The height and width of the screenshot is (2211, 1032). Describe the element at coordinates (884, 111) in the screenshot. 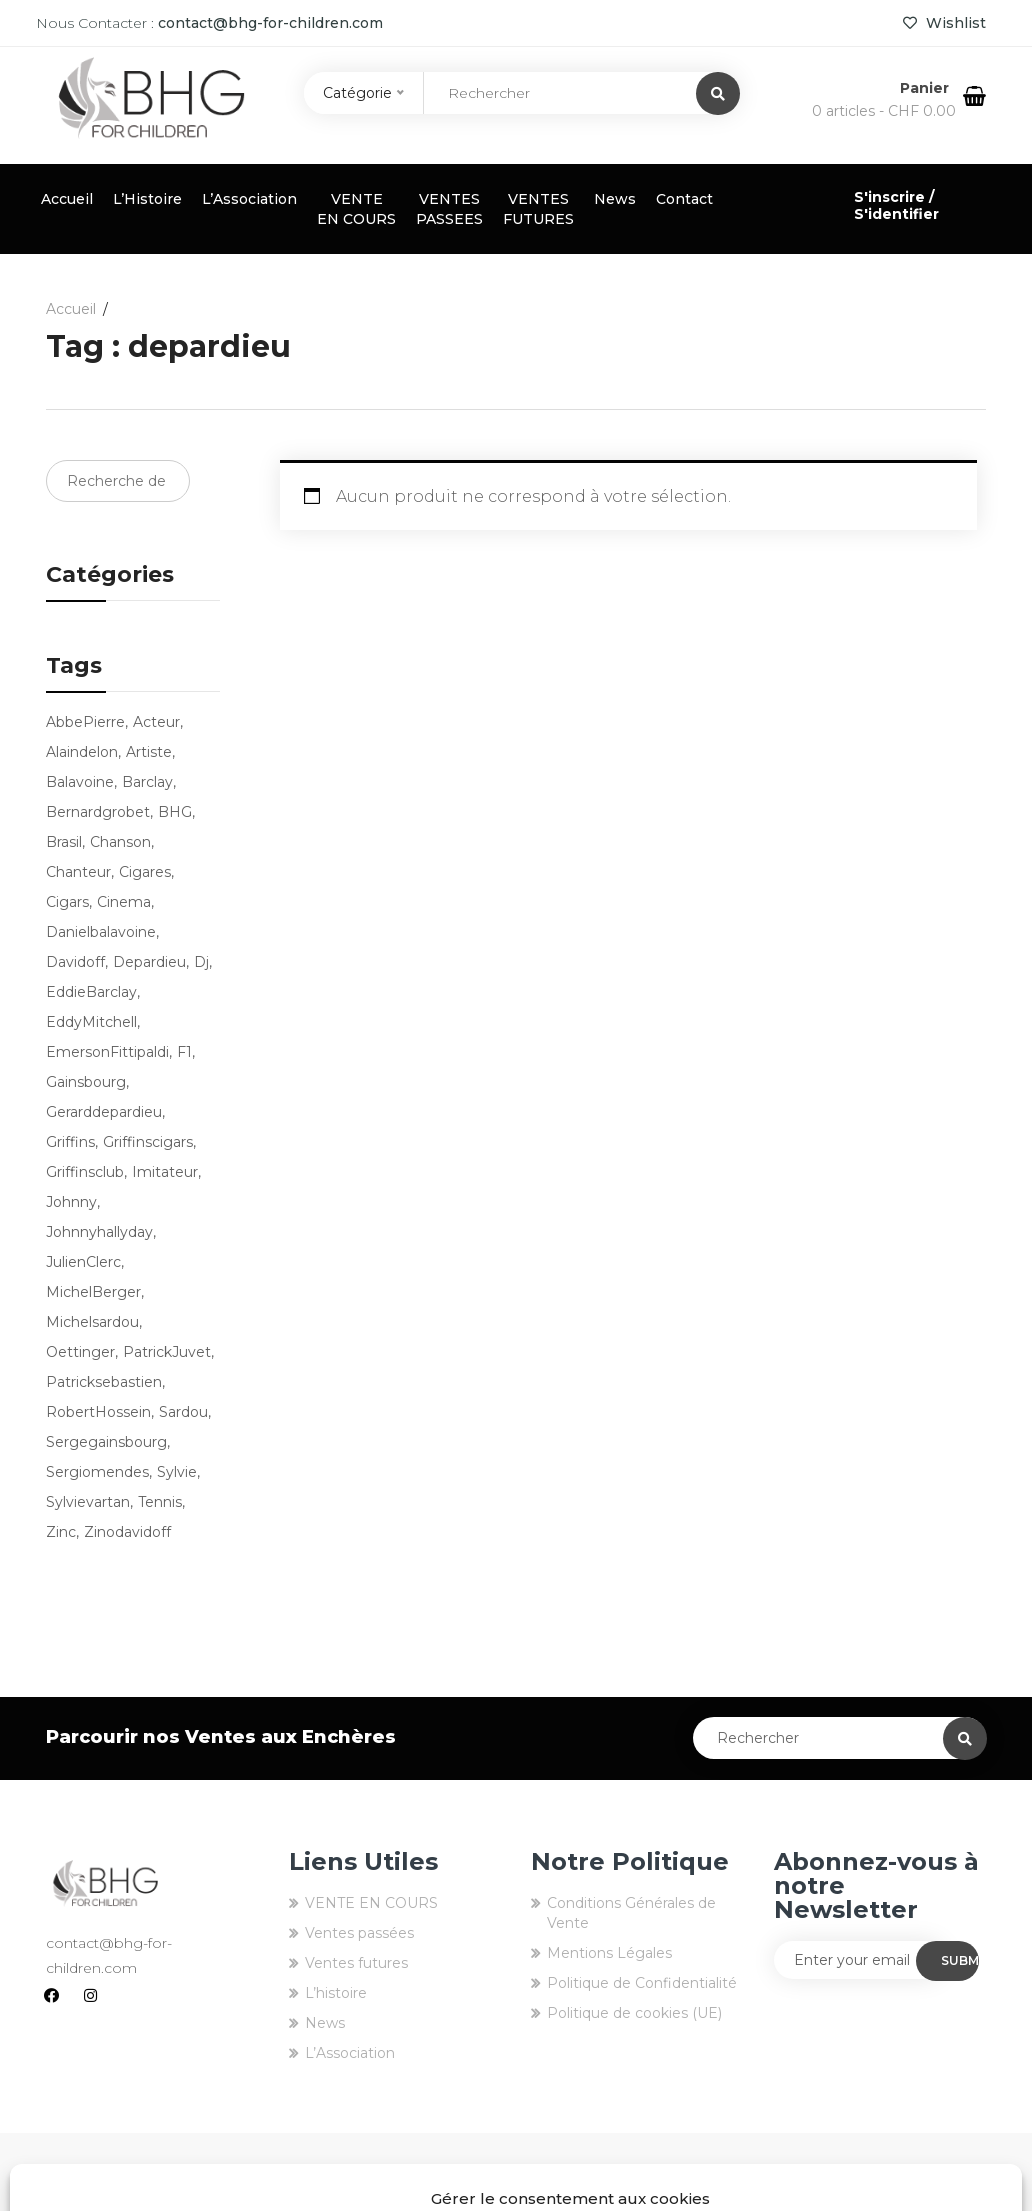

I see `0 articles -` at that location.